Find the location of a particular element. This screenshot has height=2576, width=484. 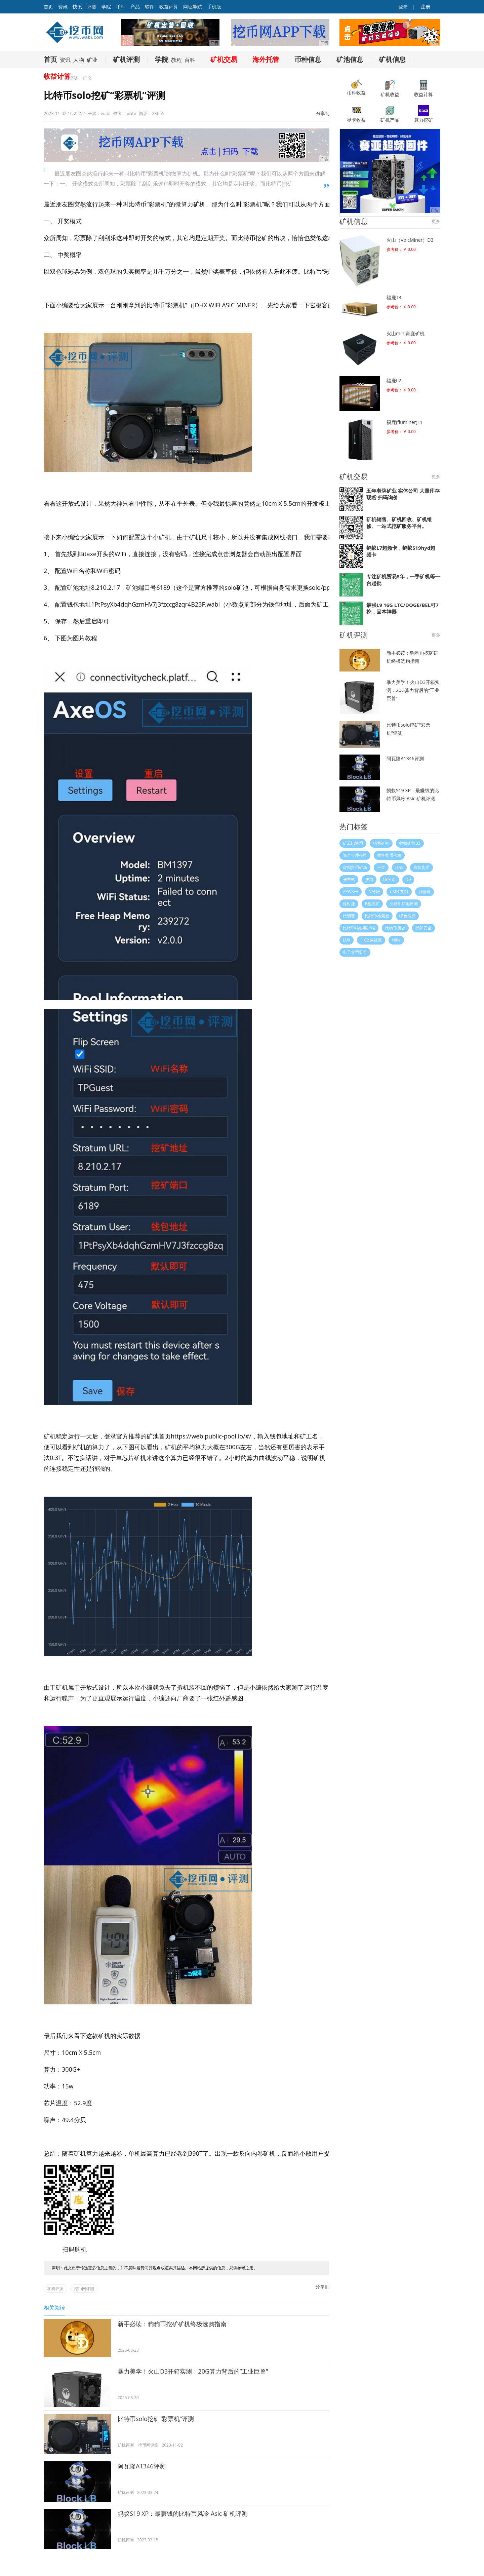

分享到 is located at coordinates (322, 113).